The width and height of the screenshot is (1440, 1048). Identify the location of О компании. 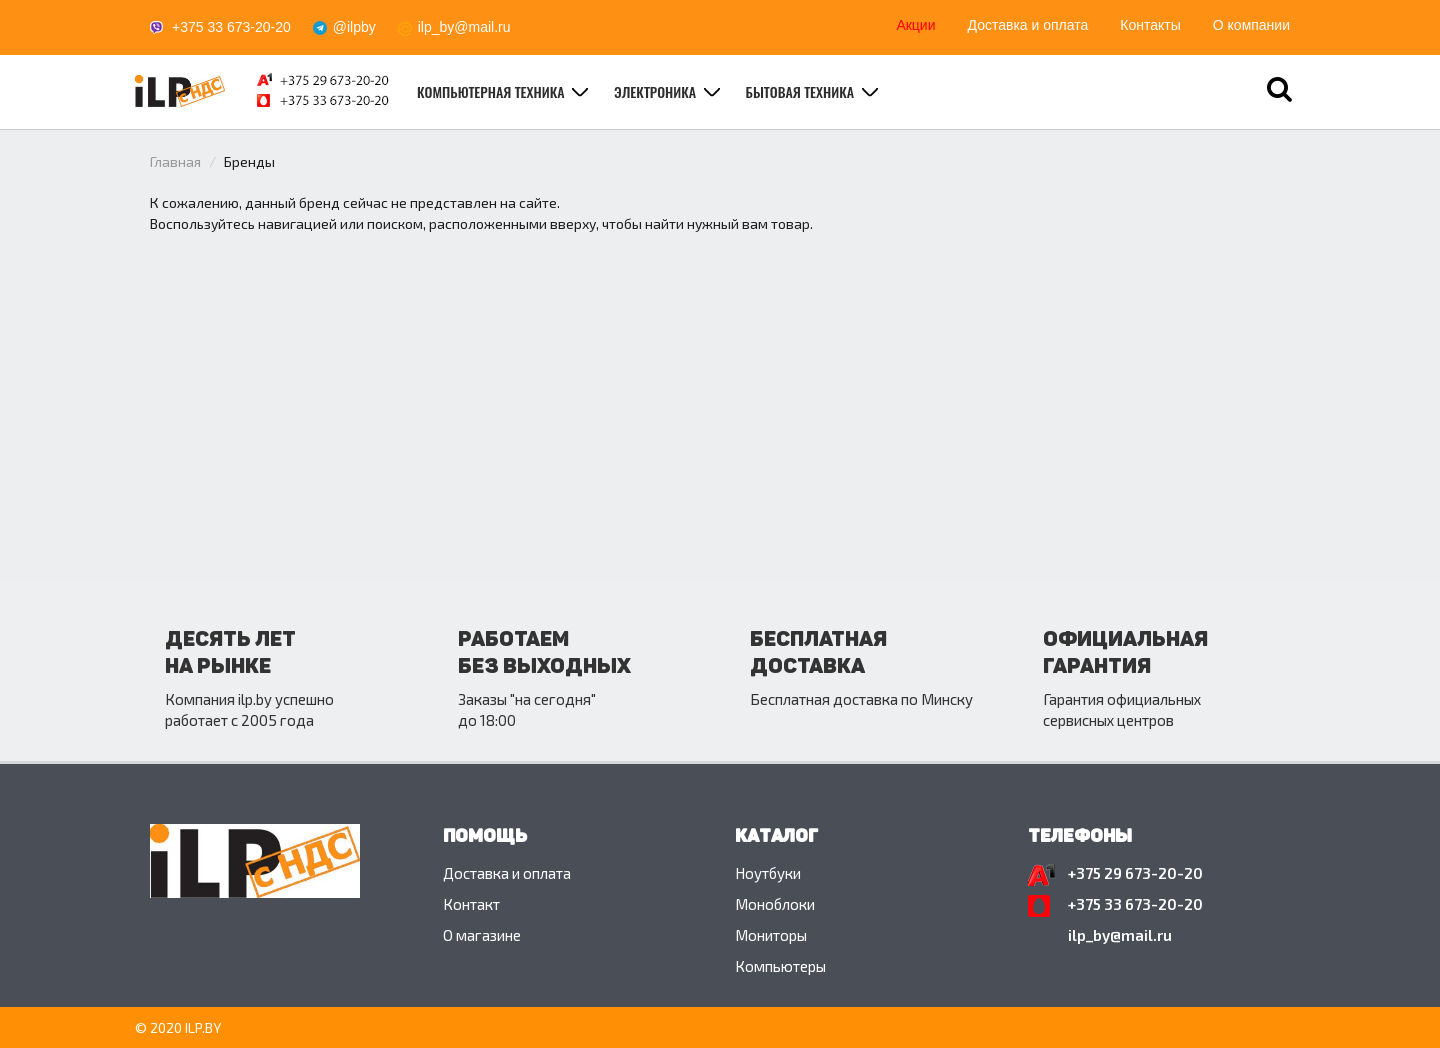
(1251, 25).